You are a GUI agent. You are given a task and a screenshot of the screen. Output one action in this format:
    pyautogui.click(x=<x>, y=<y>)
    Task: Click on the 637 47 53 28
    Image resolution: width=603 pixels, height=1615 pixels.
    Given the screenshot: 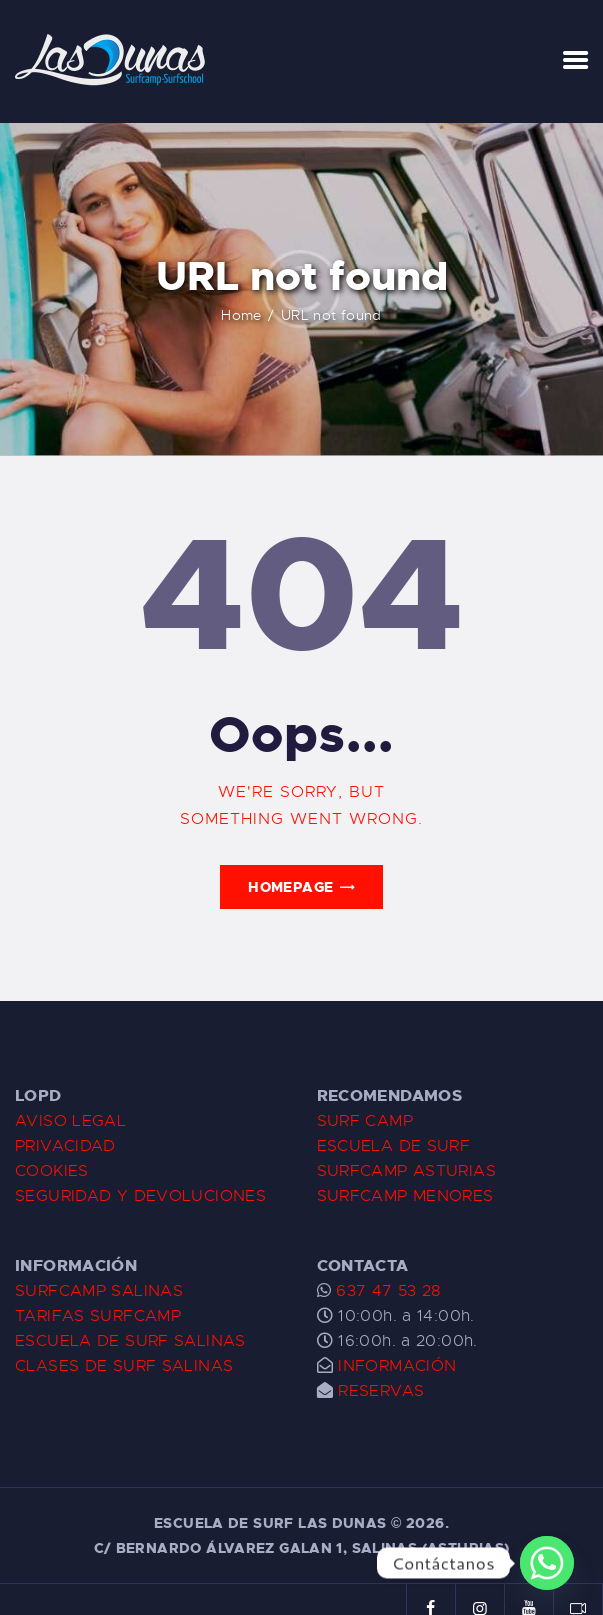 What is the action you would take?
    pyautogui.click(x=386, y=1291)
    